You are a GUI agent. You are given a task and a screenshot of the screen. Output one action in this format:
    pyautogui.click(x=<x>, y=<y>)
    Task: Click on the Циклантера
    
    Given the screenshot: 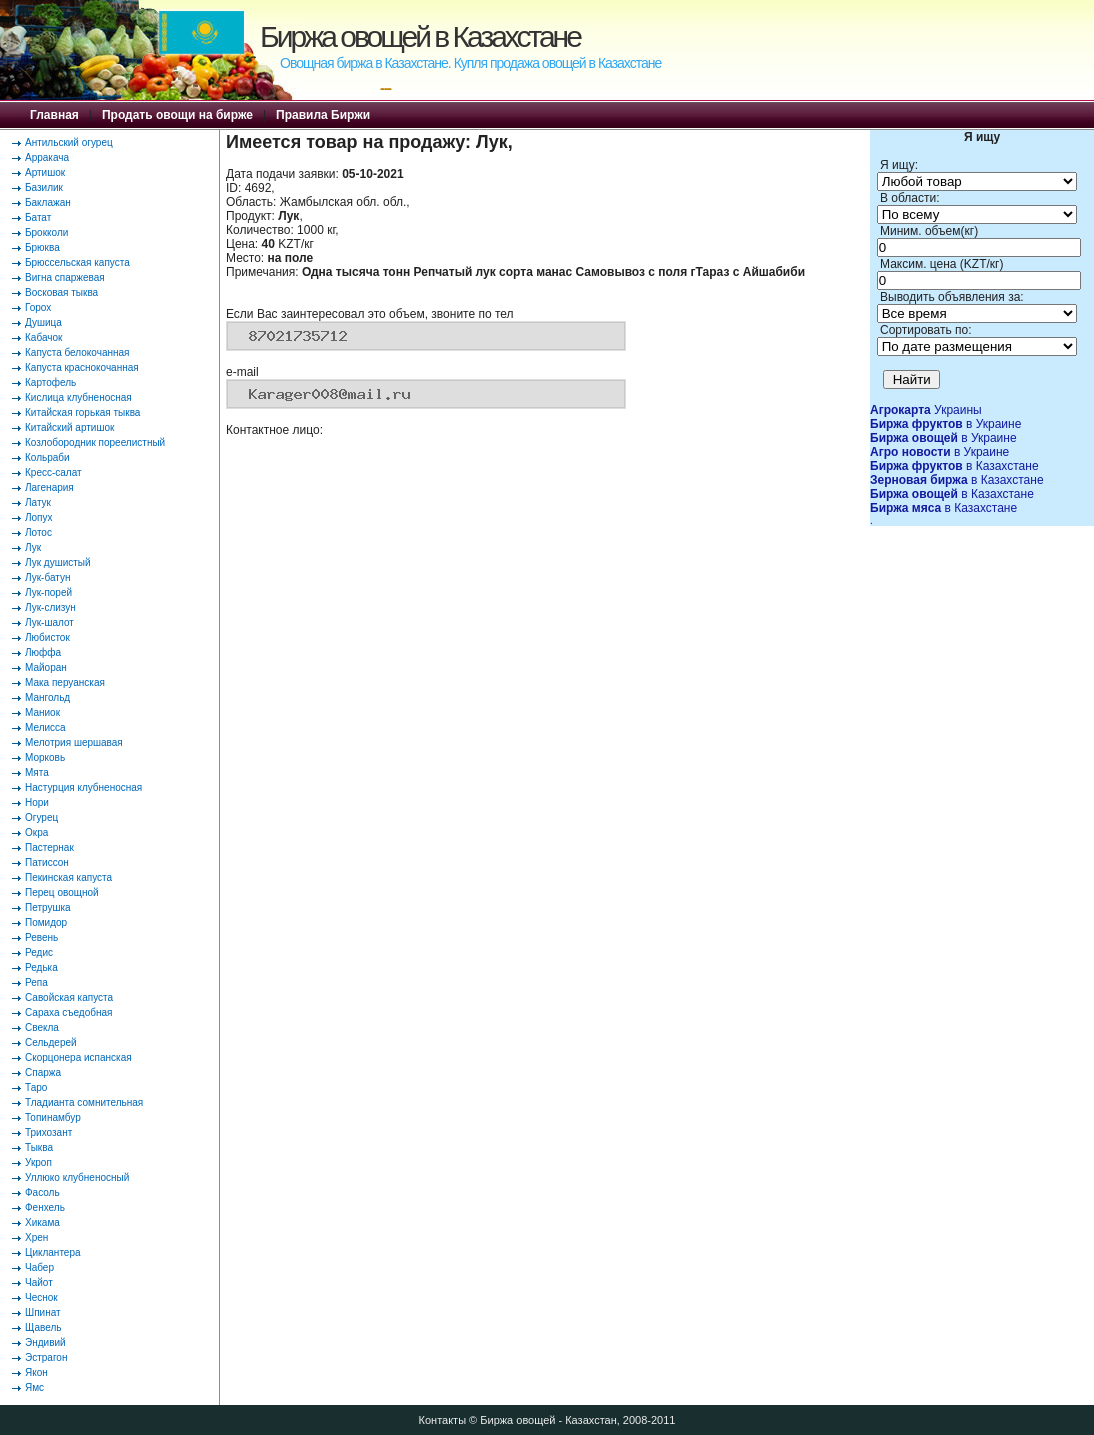 What is the action you would take?
    pyautogui.click(x=53, y=1252)
    